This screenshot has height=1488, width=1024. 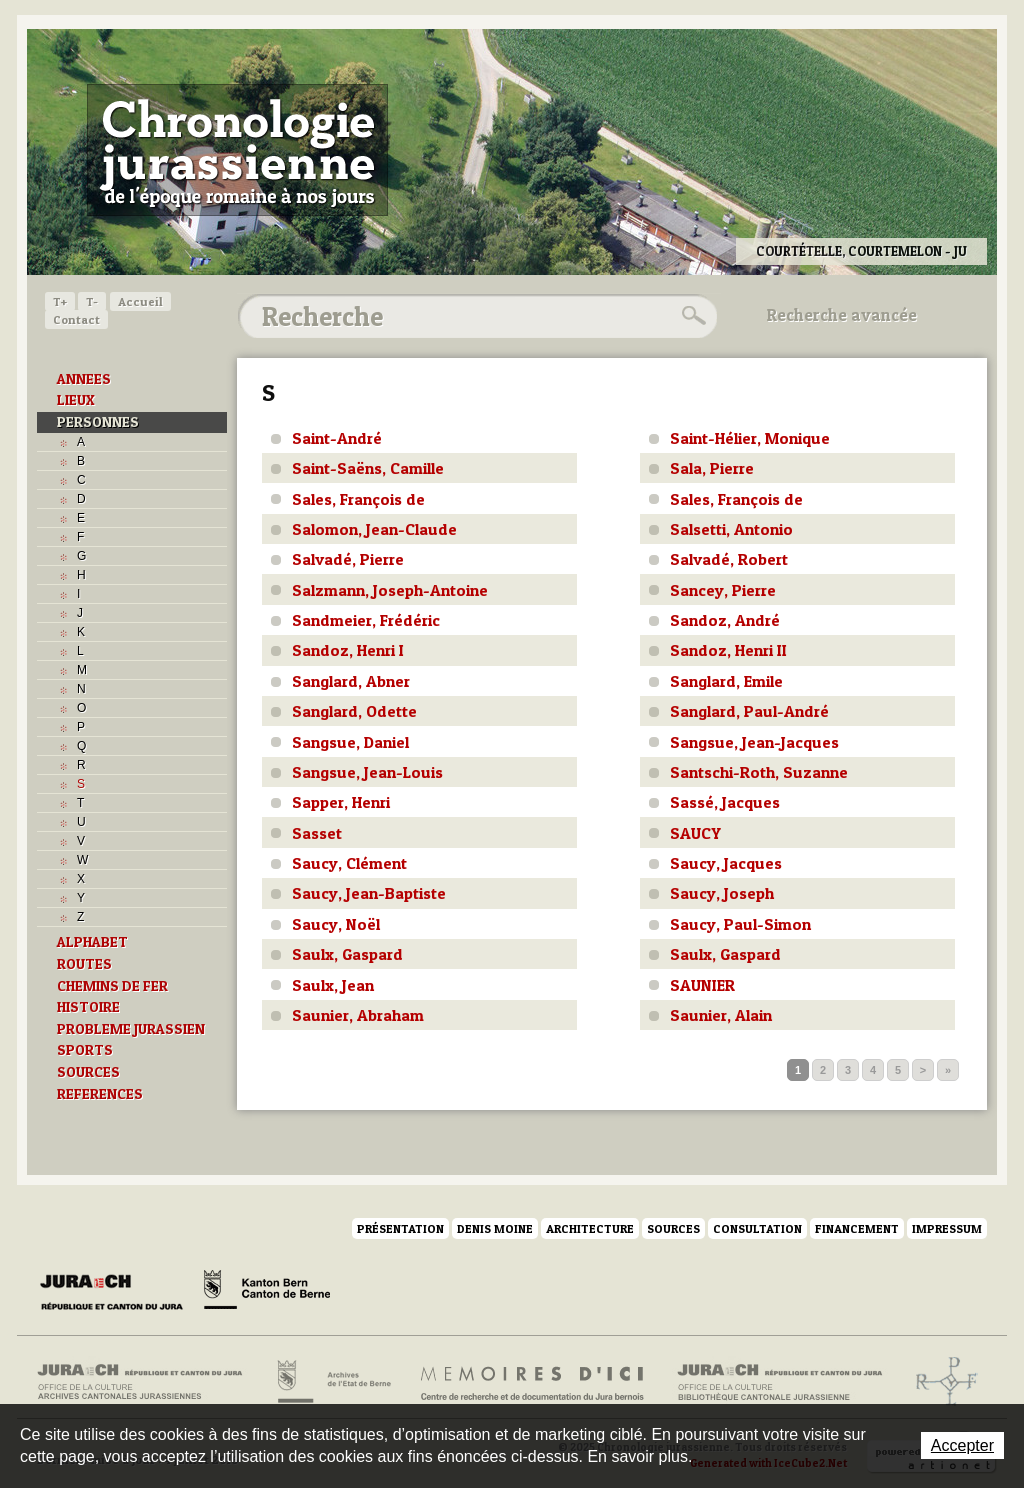 What do you see at coordinates (350, 742) in the screenshot?
I see `Sangsue, Daniel` at bounding box center [350, 742].